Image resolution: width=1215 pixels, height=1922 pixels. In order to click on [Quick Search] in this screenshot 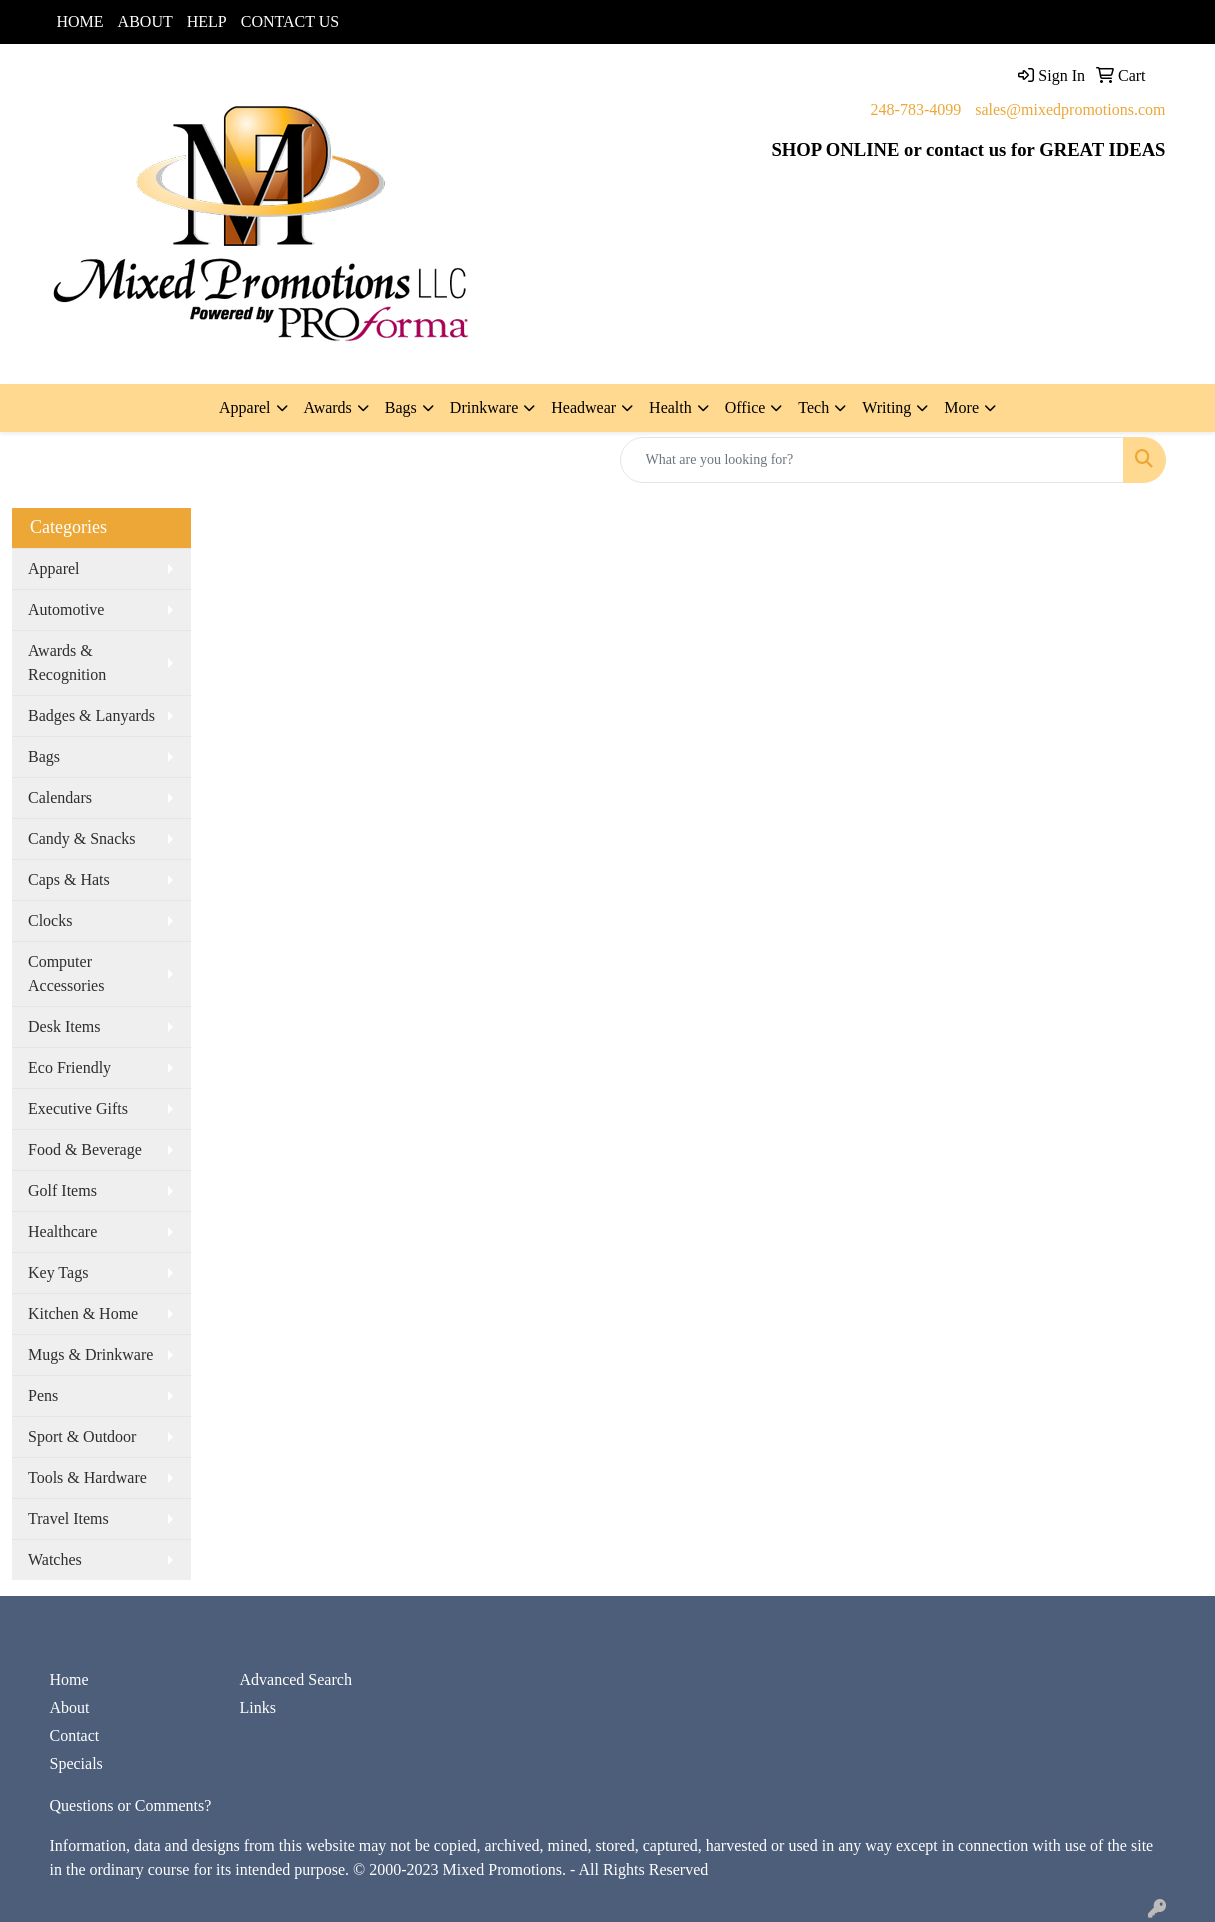, I will do `click(872, 460)`.